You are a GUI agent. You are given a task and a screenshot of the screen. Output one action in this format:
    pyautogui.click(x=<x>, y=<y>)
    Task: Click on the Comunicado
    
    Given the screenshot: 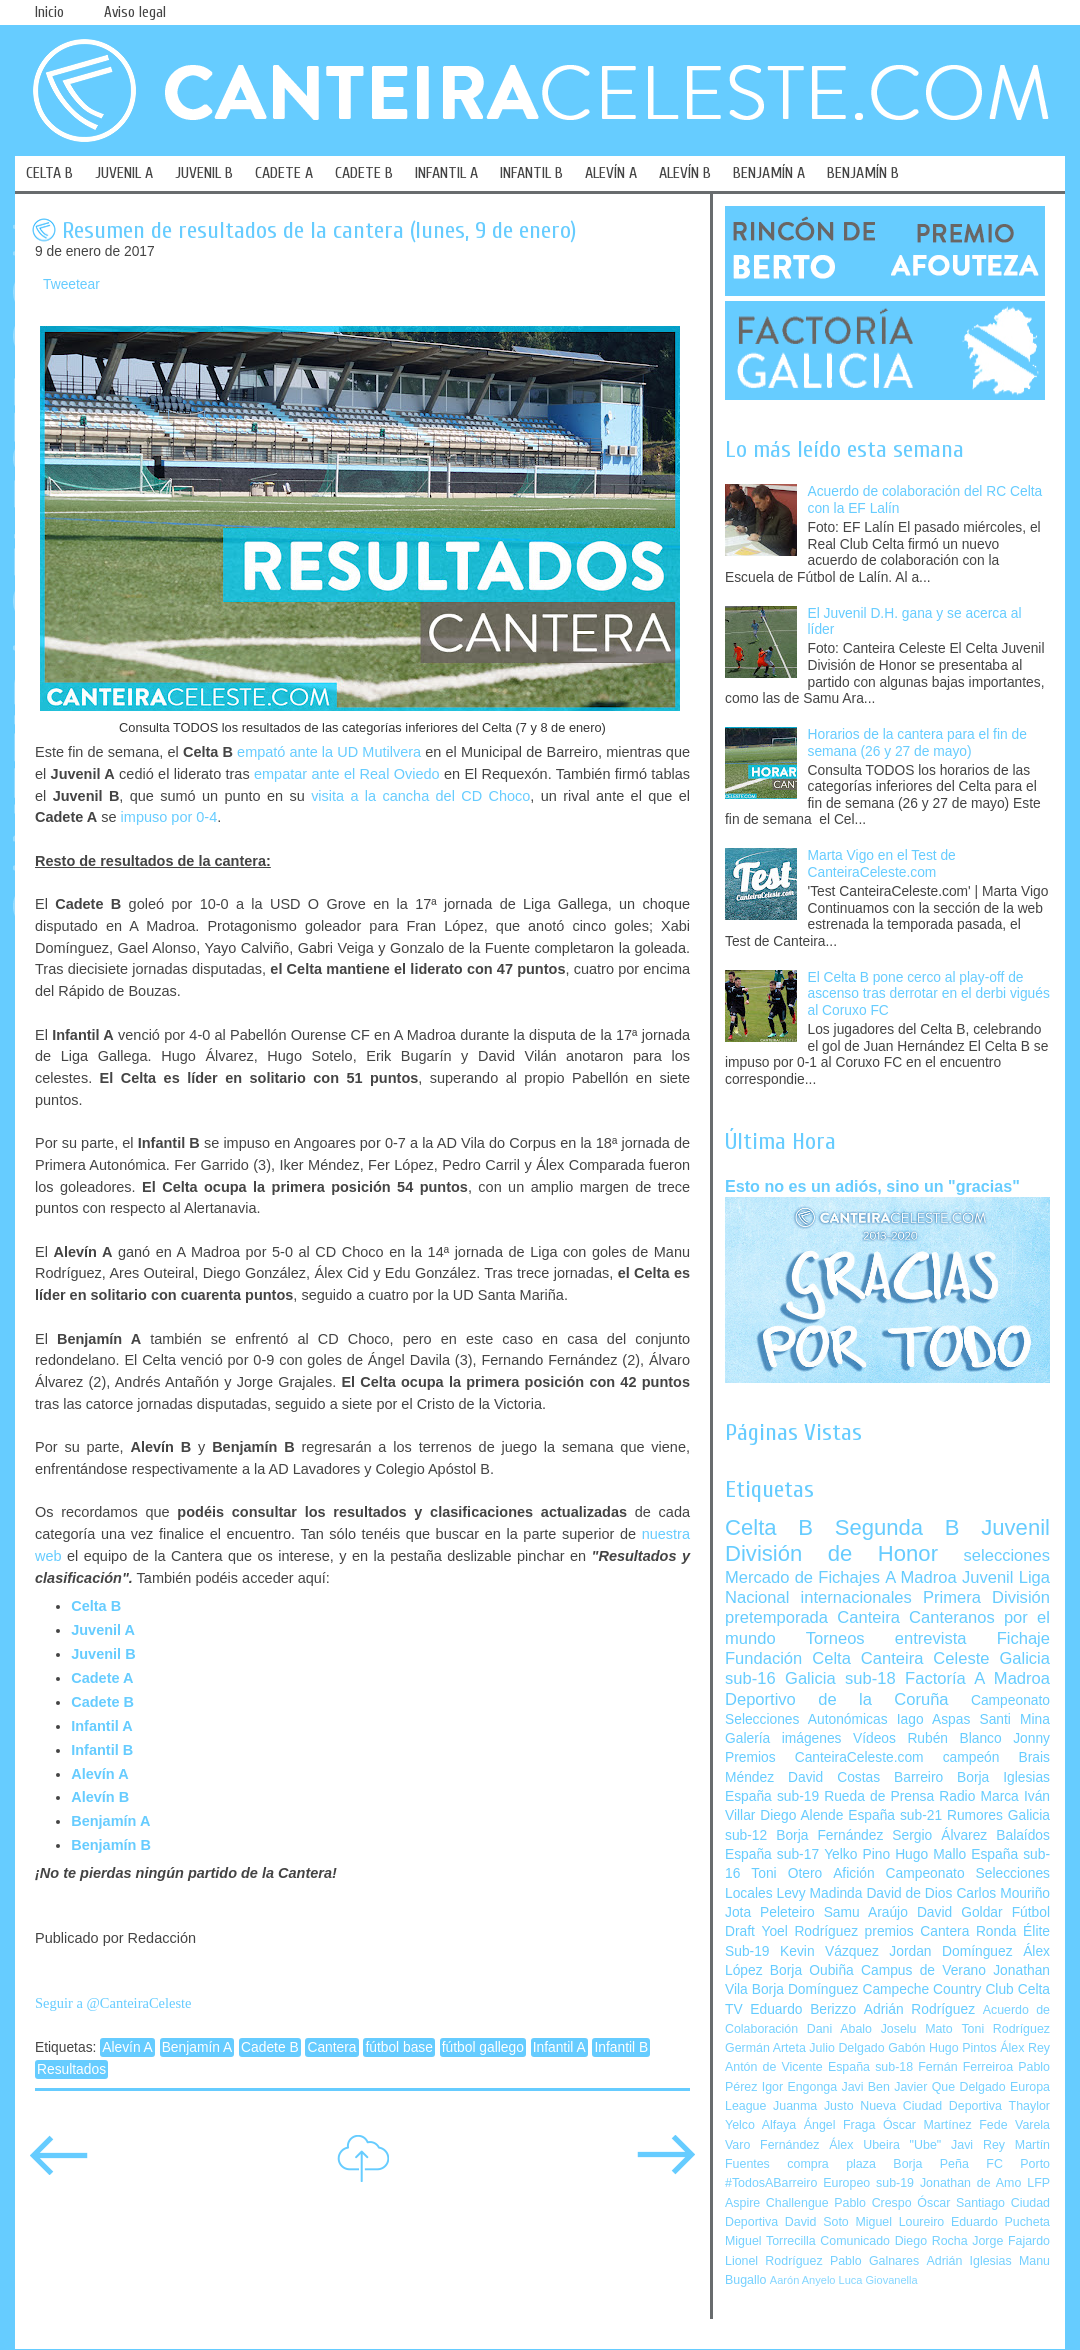 What is the action you would take?
    pyautogui.click(x=855, y=2241)
    